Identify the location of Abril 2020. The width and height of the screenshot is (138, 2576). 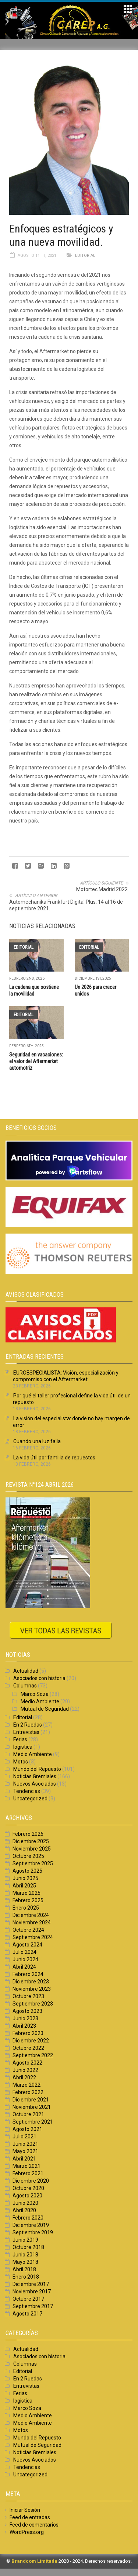
(24, 2210).